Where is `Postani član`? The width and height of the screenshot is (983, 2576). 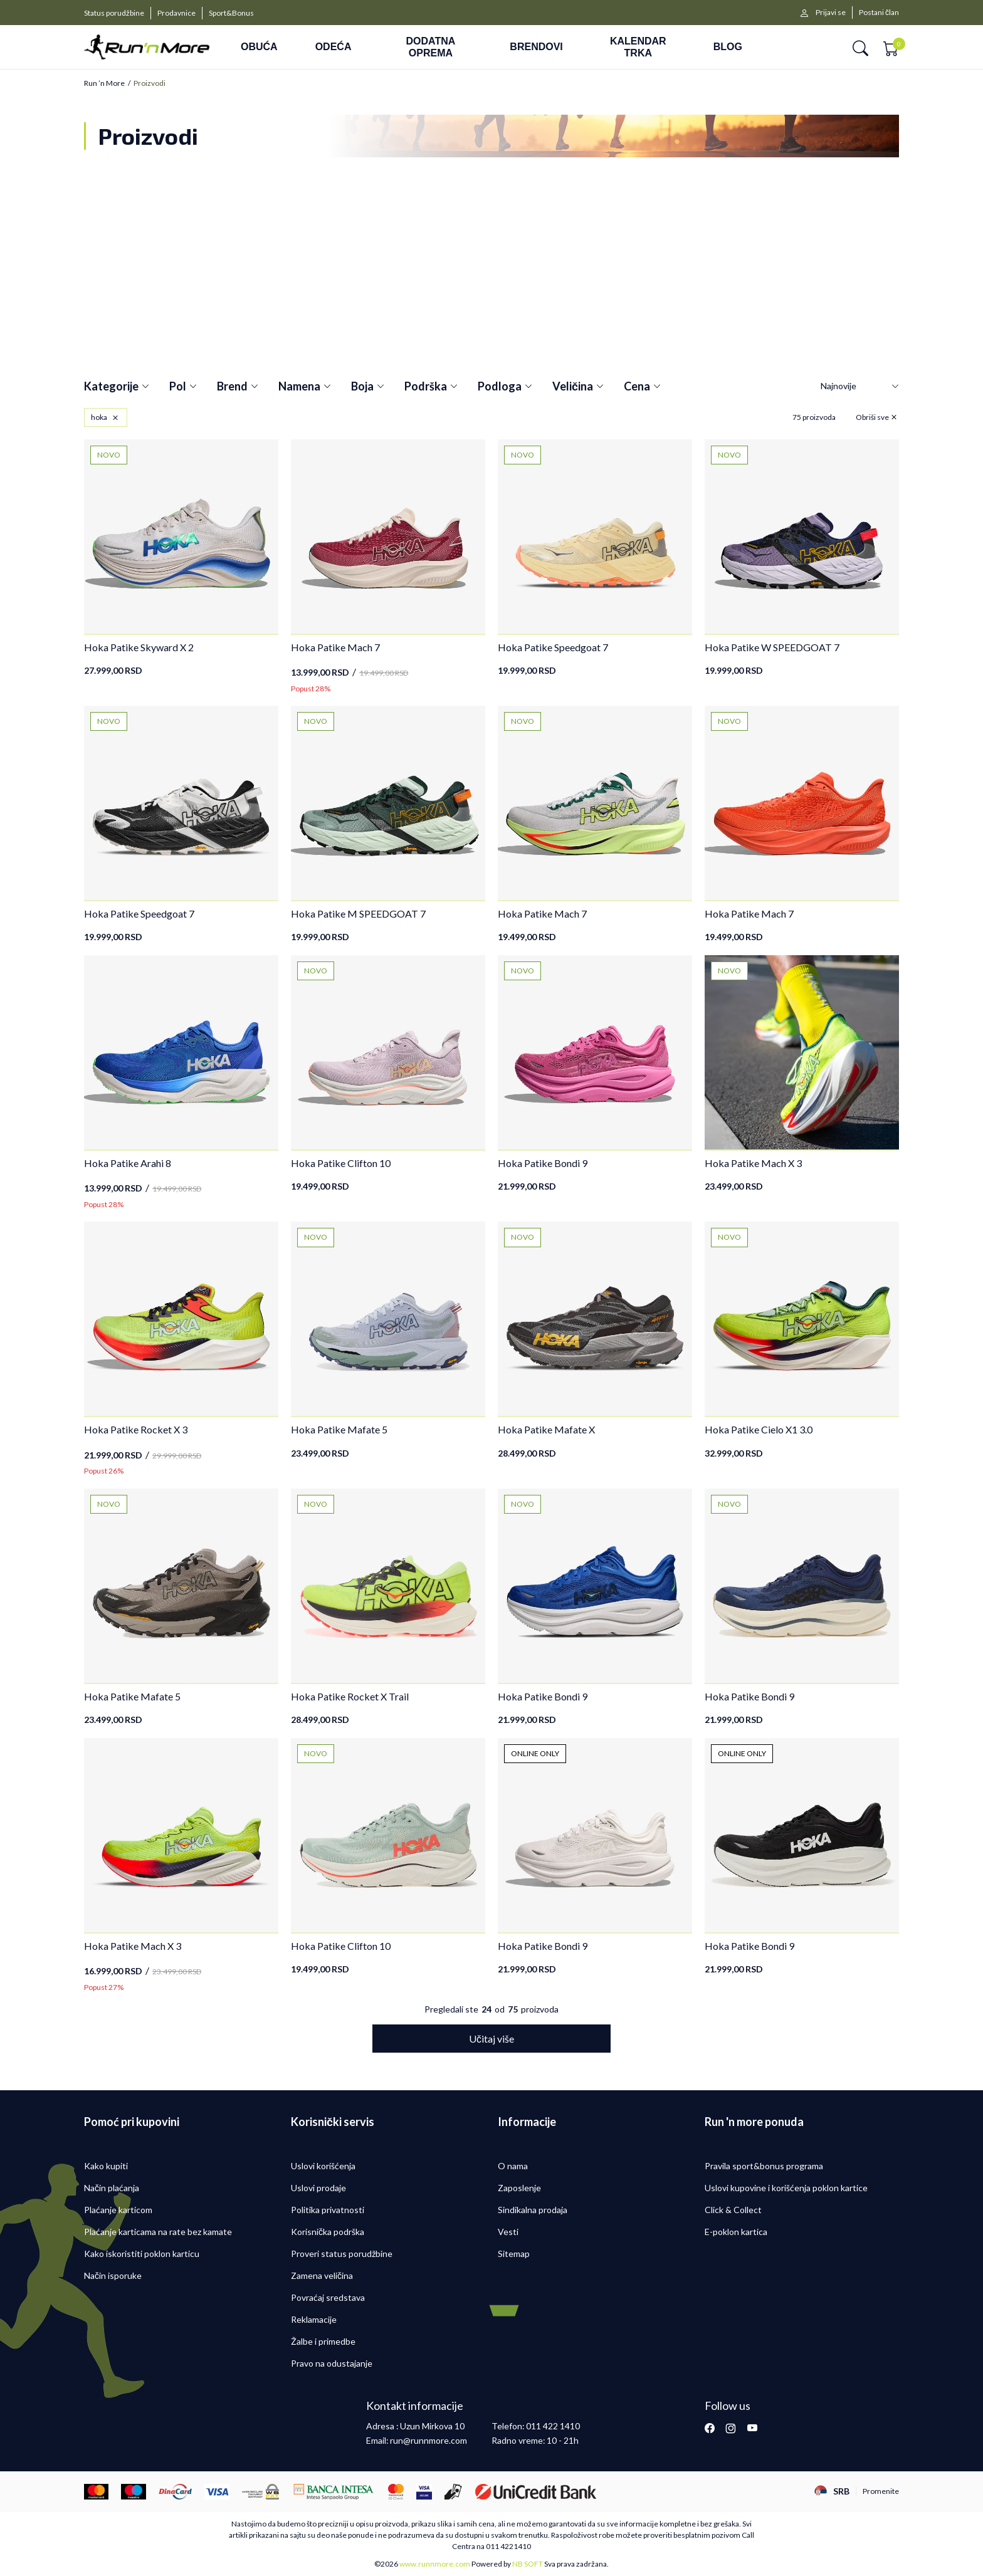
Postani član is located at coordinates (879, 12).